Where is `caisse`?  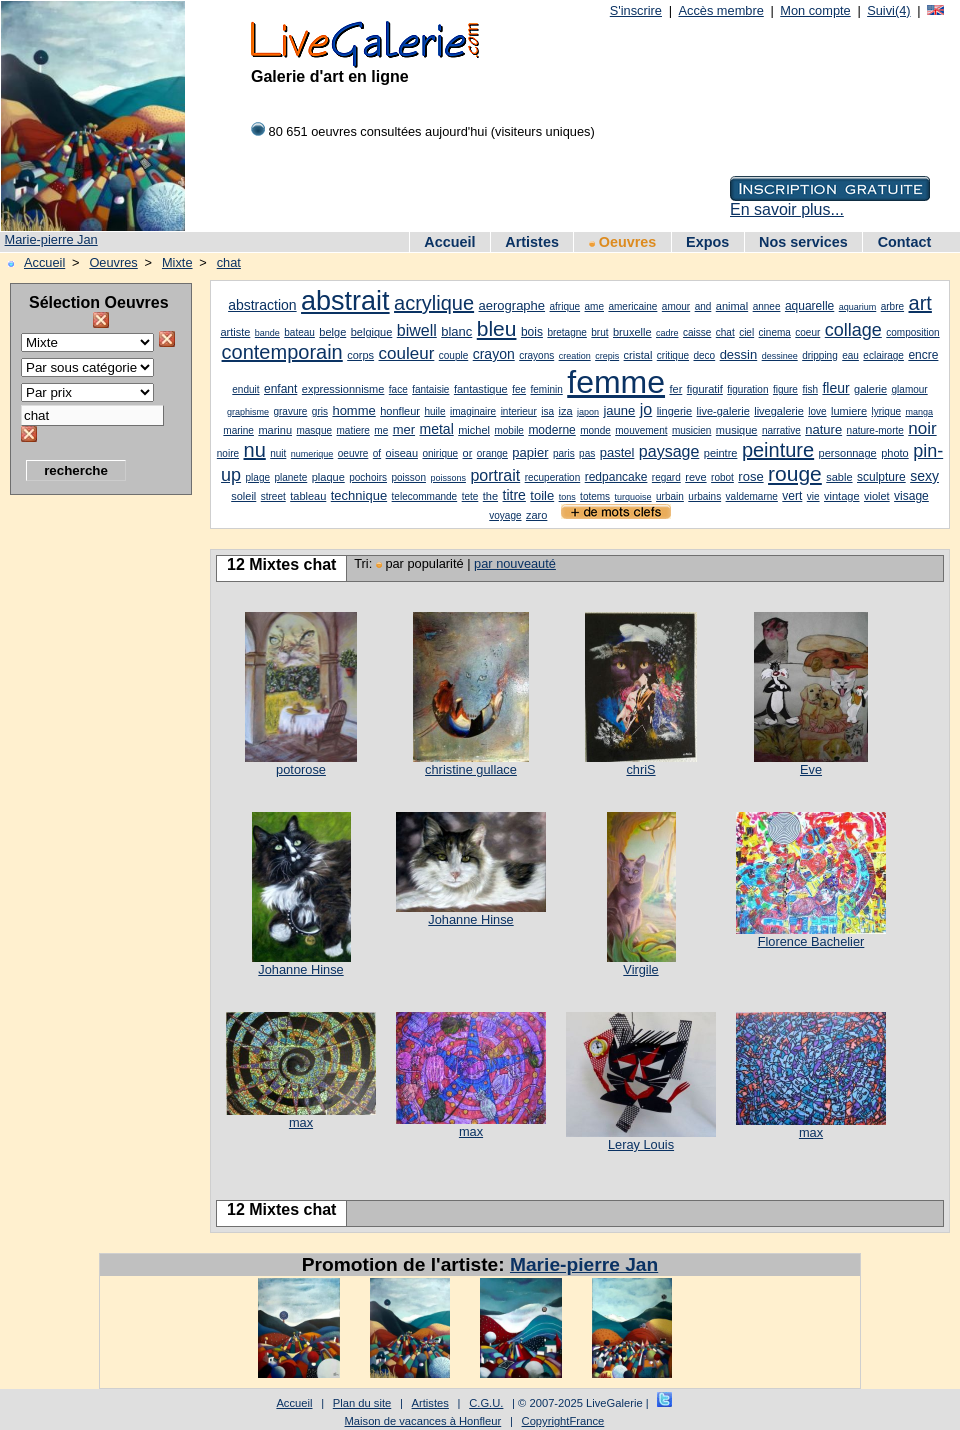
caisse is located at coordinates (697, 332).